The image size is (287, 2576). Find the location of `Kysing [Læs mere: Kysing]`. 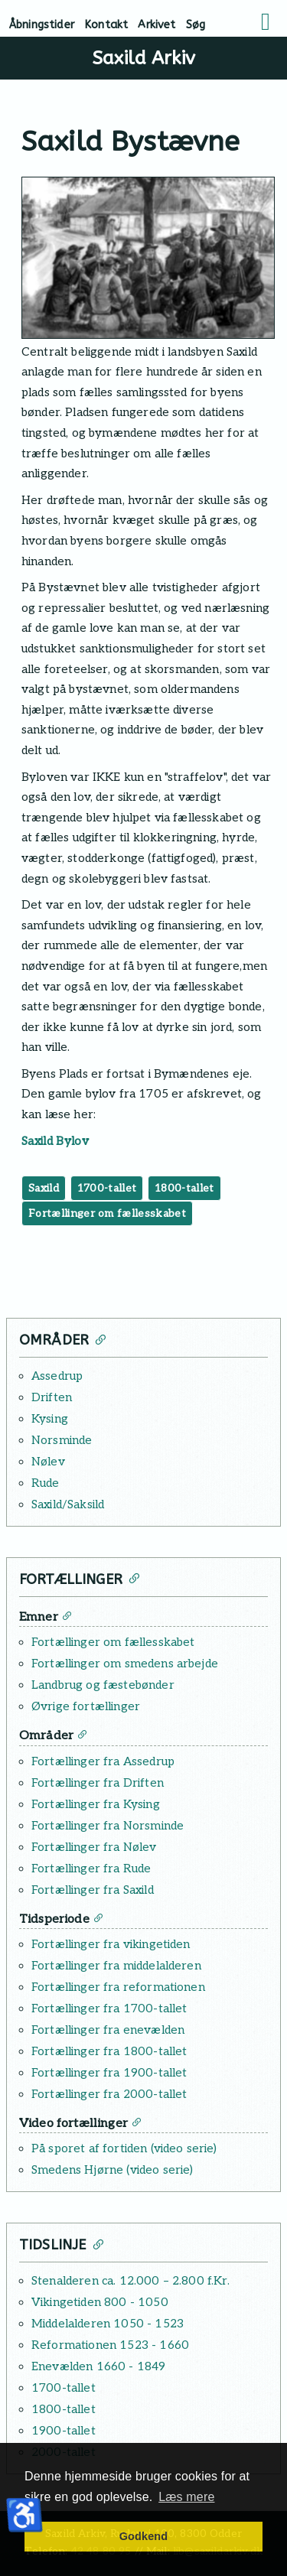

Kysing [Læs mere: Kysing] is located at coordinates (49, 1419).